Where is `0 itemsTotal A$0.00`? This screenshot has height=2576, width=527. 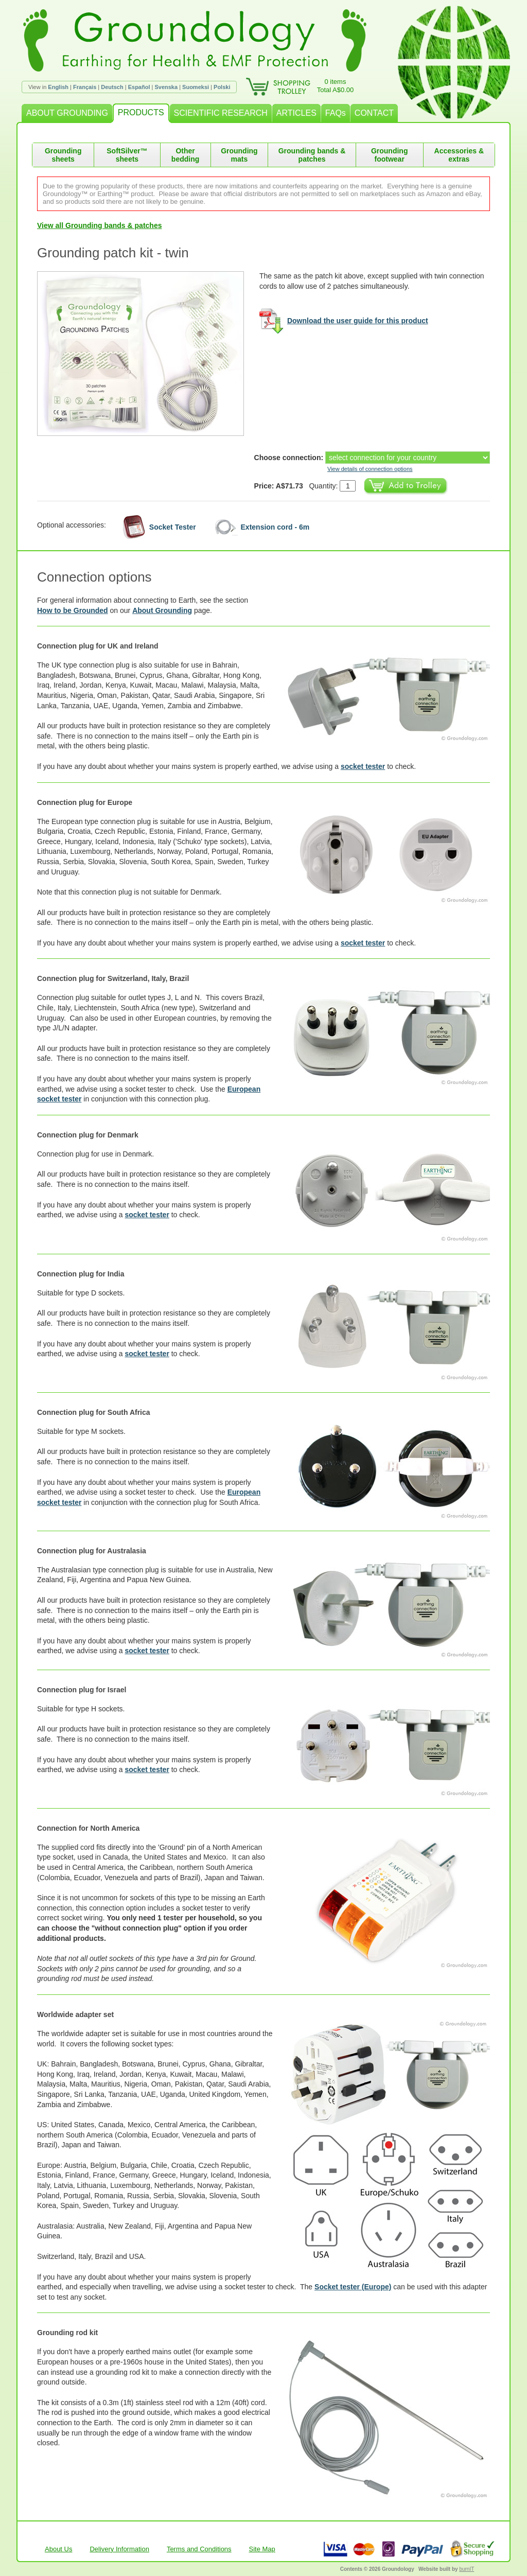
0 itemsTotal A$0.00 is located at coordinates (335, 86).